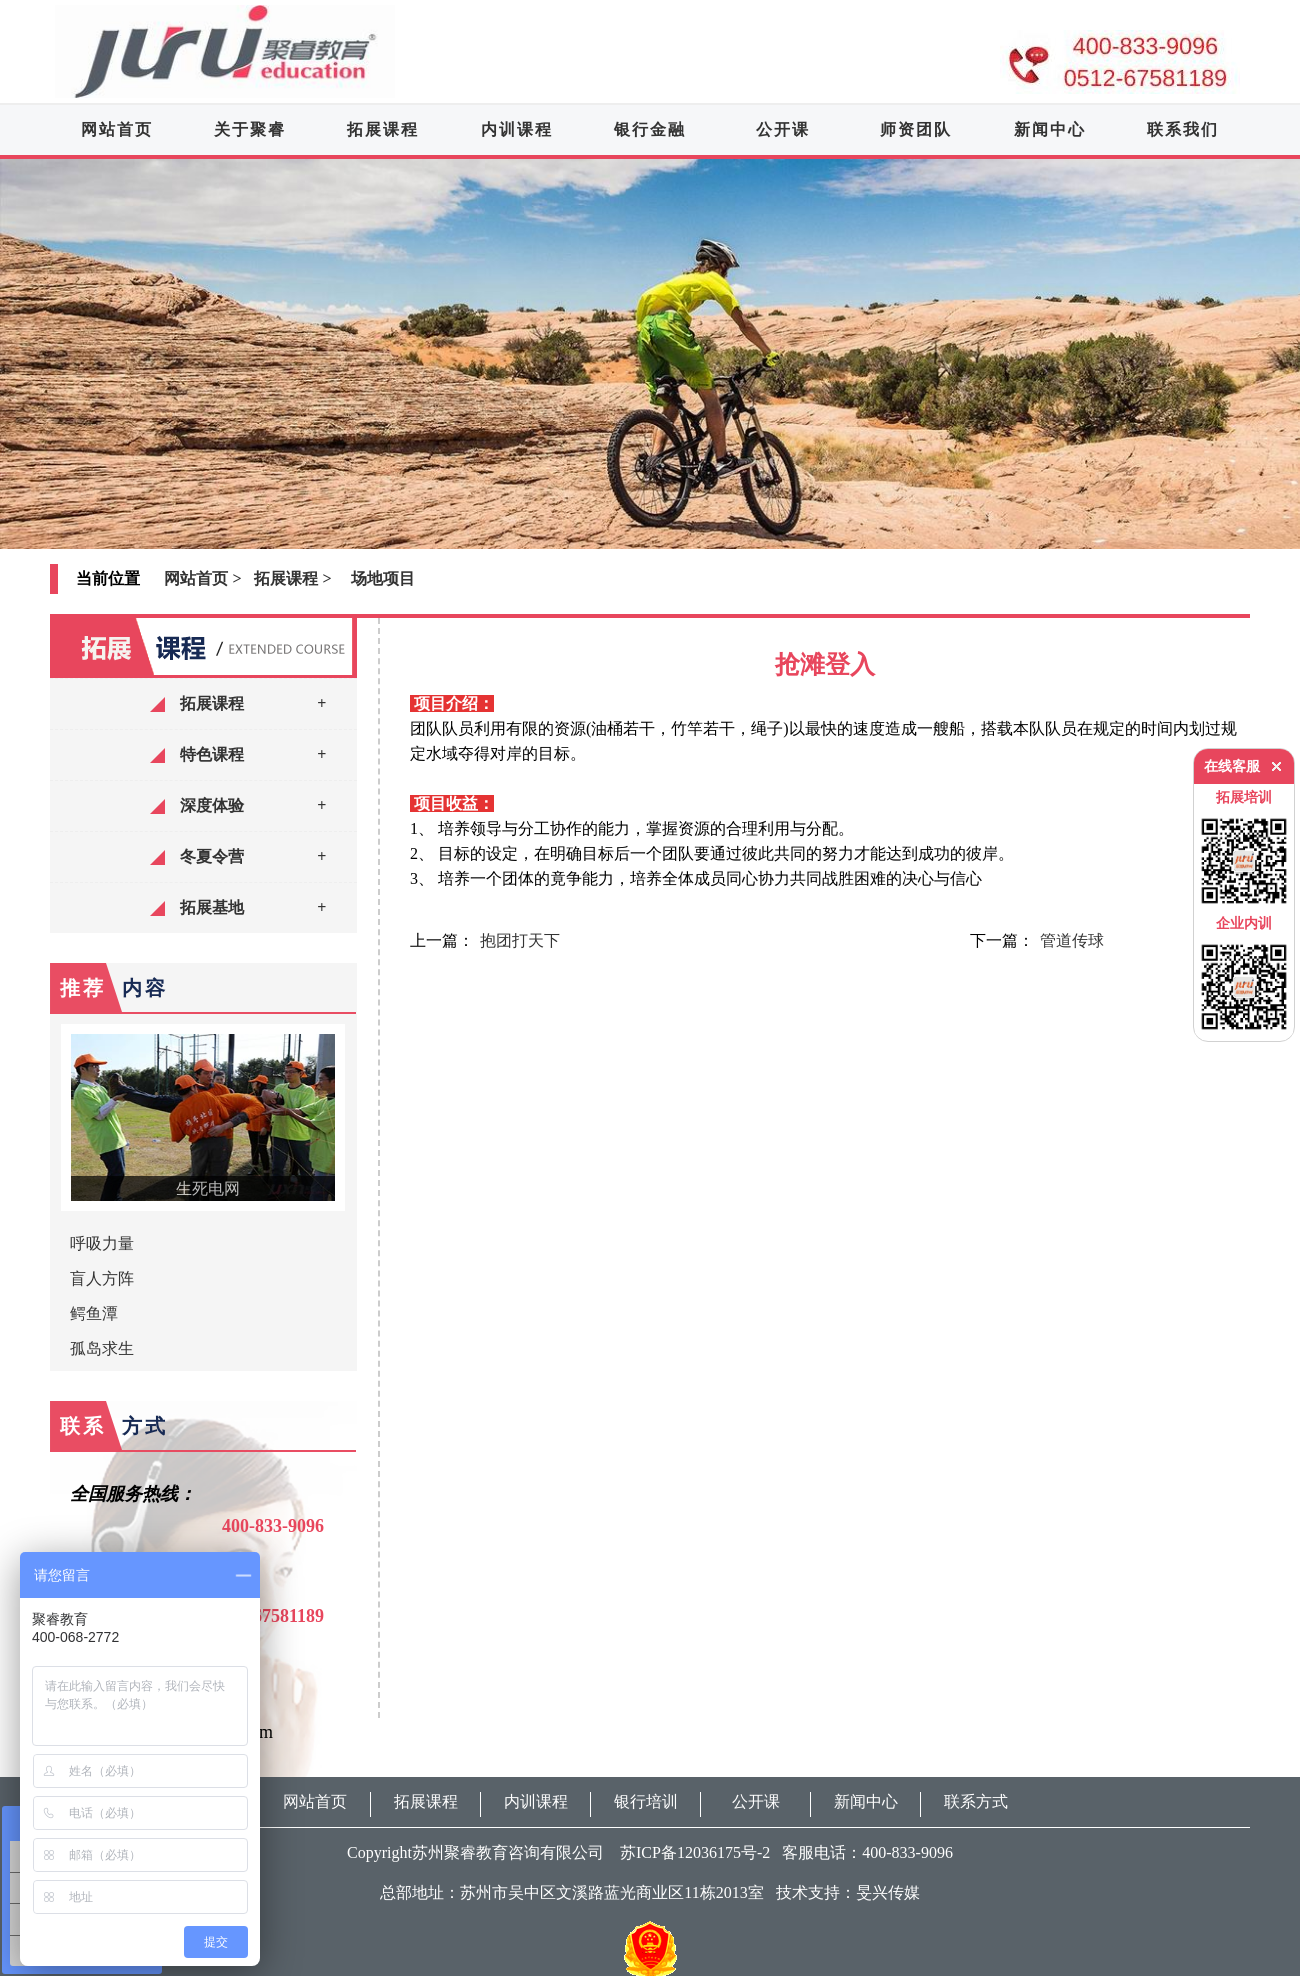 The width and height of the screenshot is (1300, 1976). What do you see at coordinates (517, 129) in the screenshot?
I see `内训课程` at bounding box center [517, 129].